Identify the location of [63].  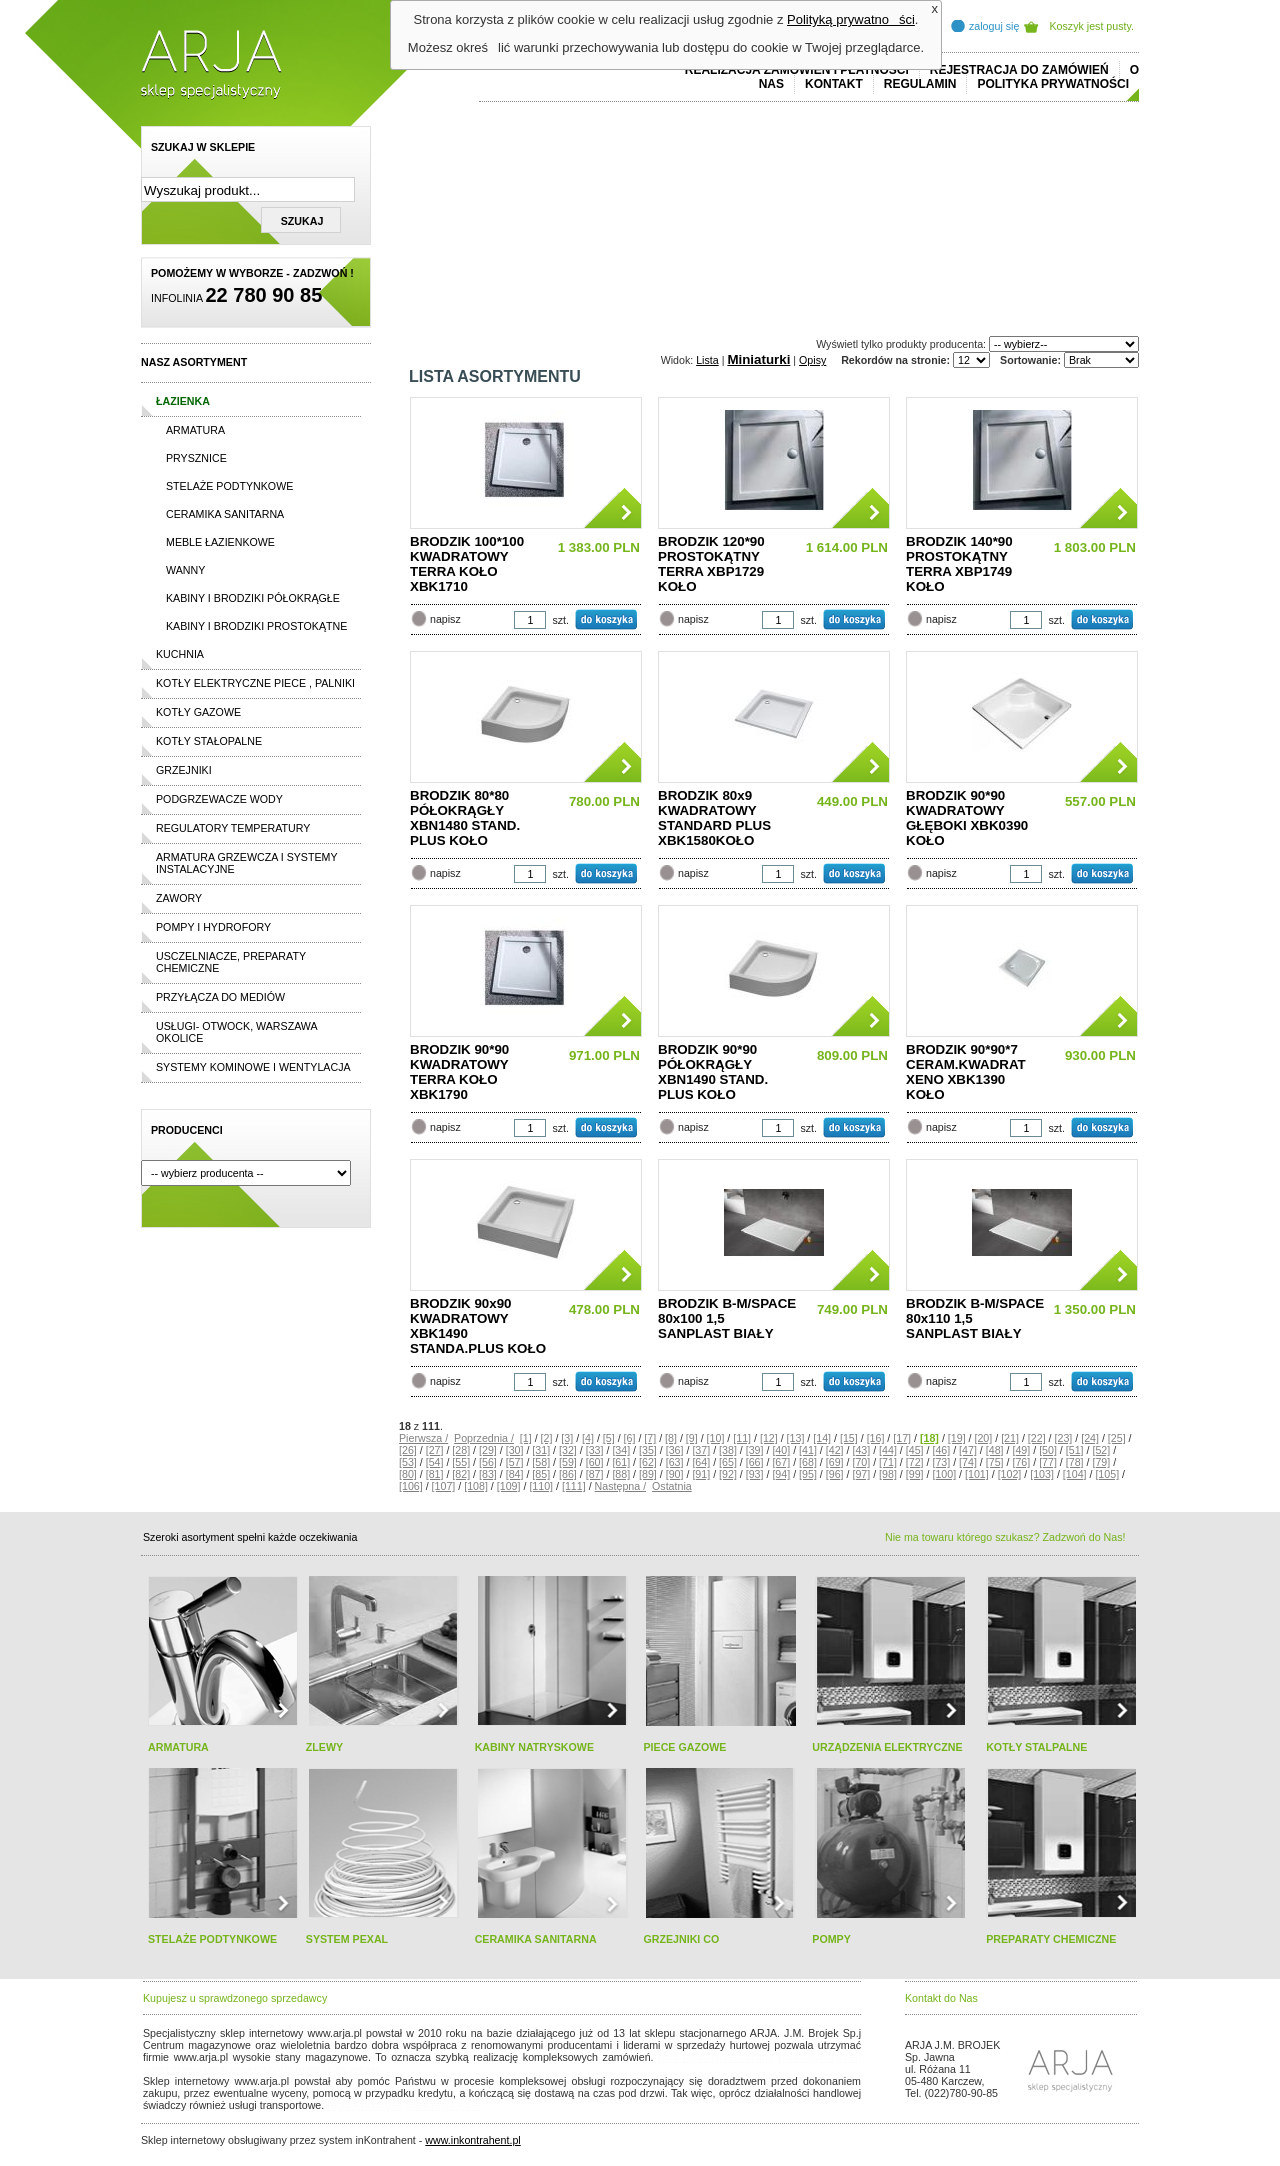
(675, 1462).